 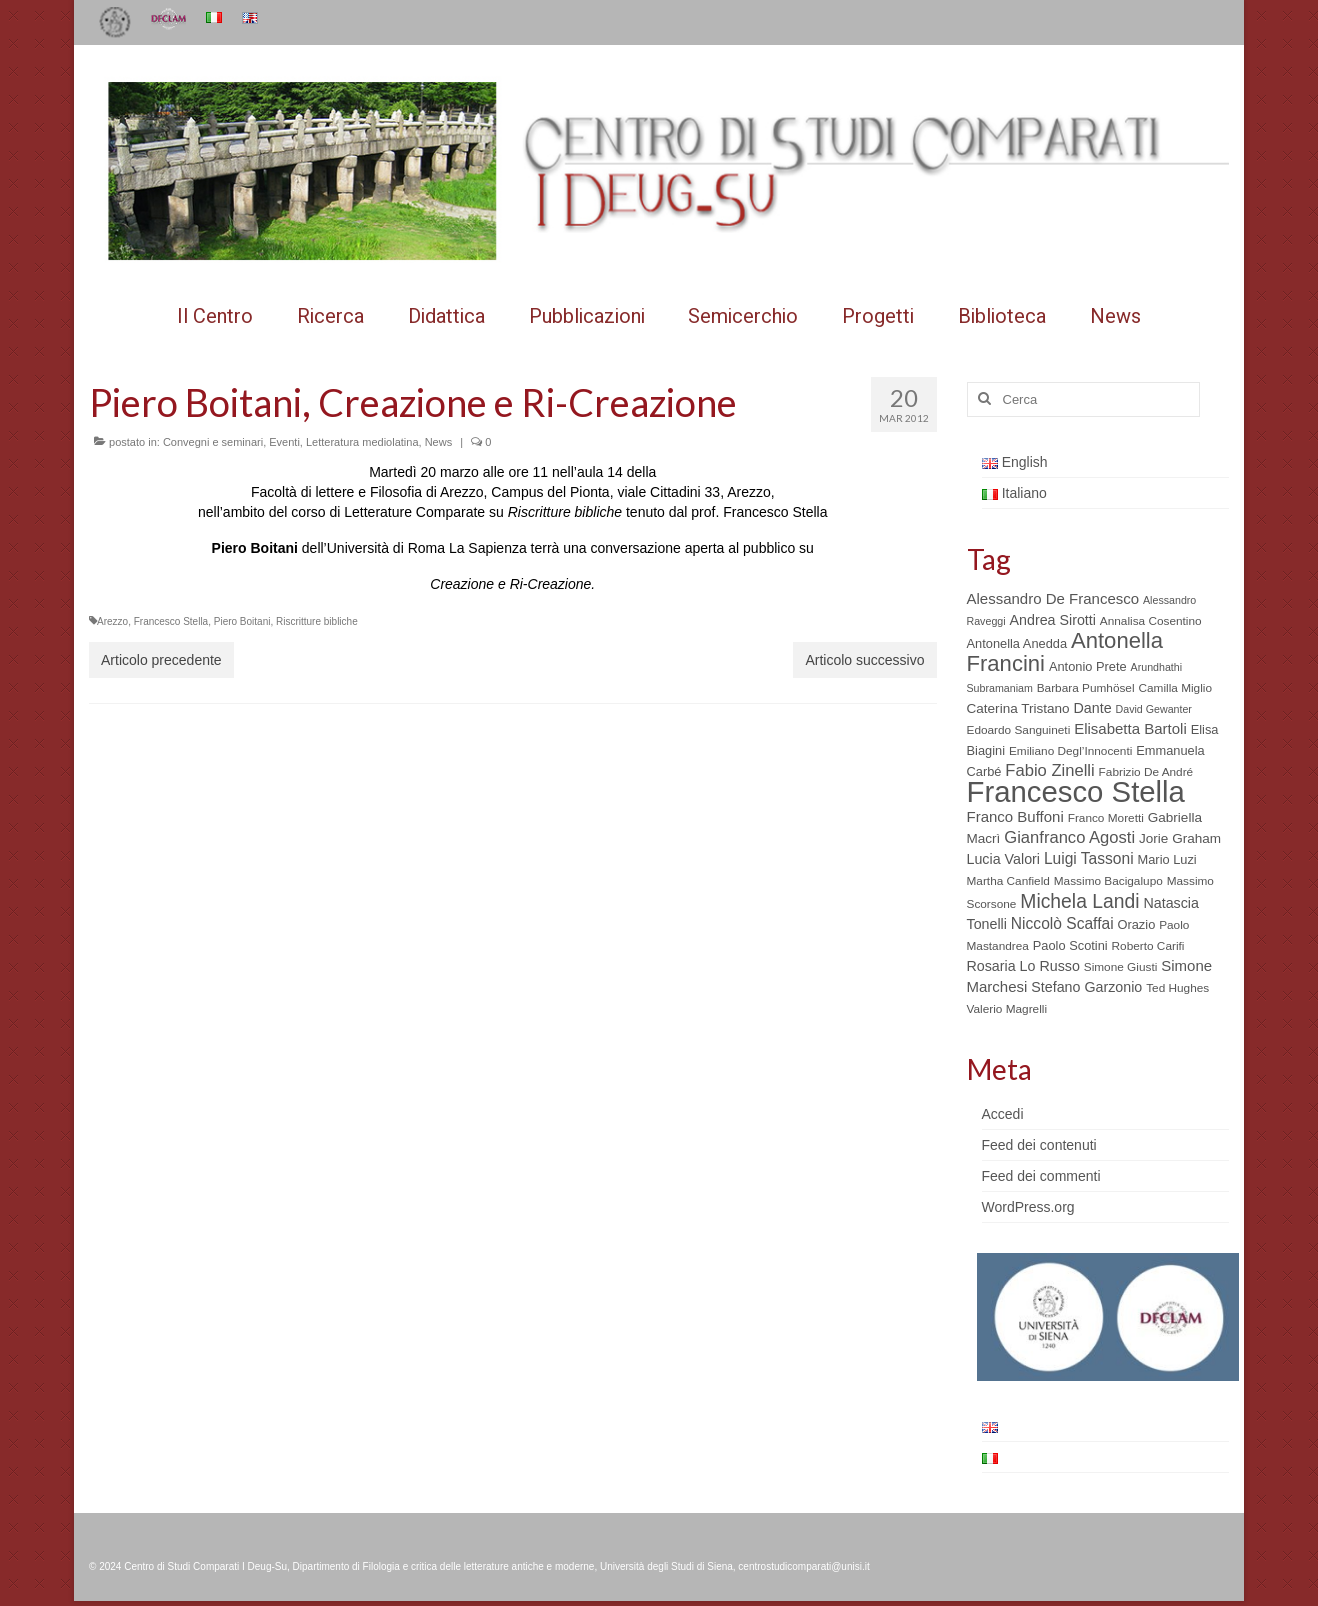 What do you see at coordinates (1007, 1009) in the screenshot?
I see `Valerio Magrelli [Valerio Magrelli (5 elementi)]` at bounding box center [1007, 1009].